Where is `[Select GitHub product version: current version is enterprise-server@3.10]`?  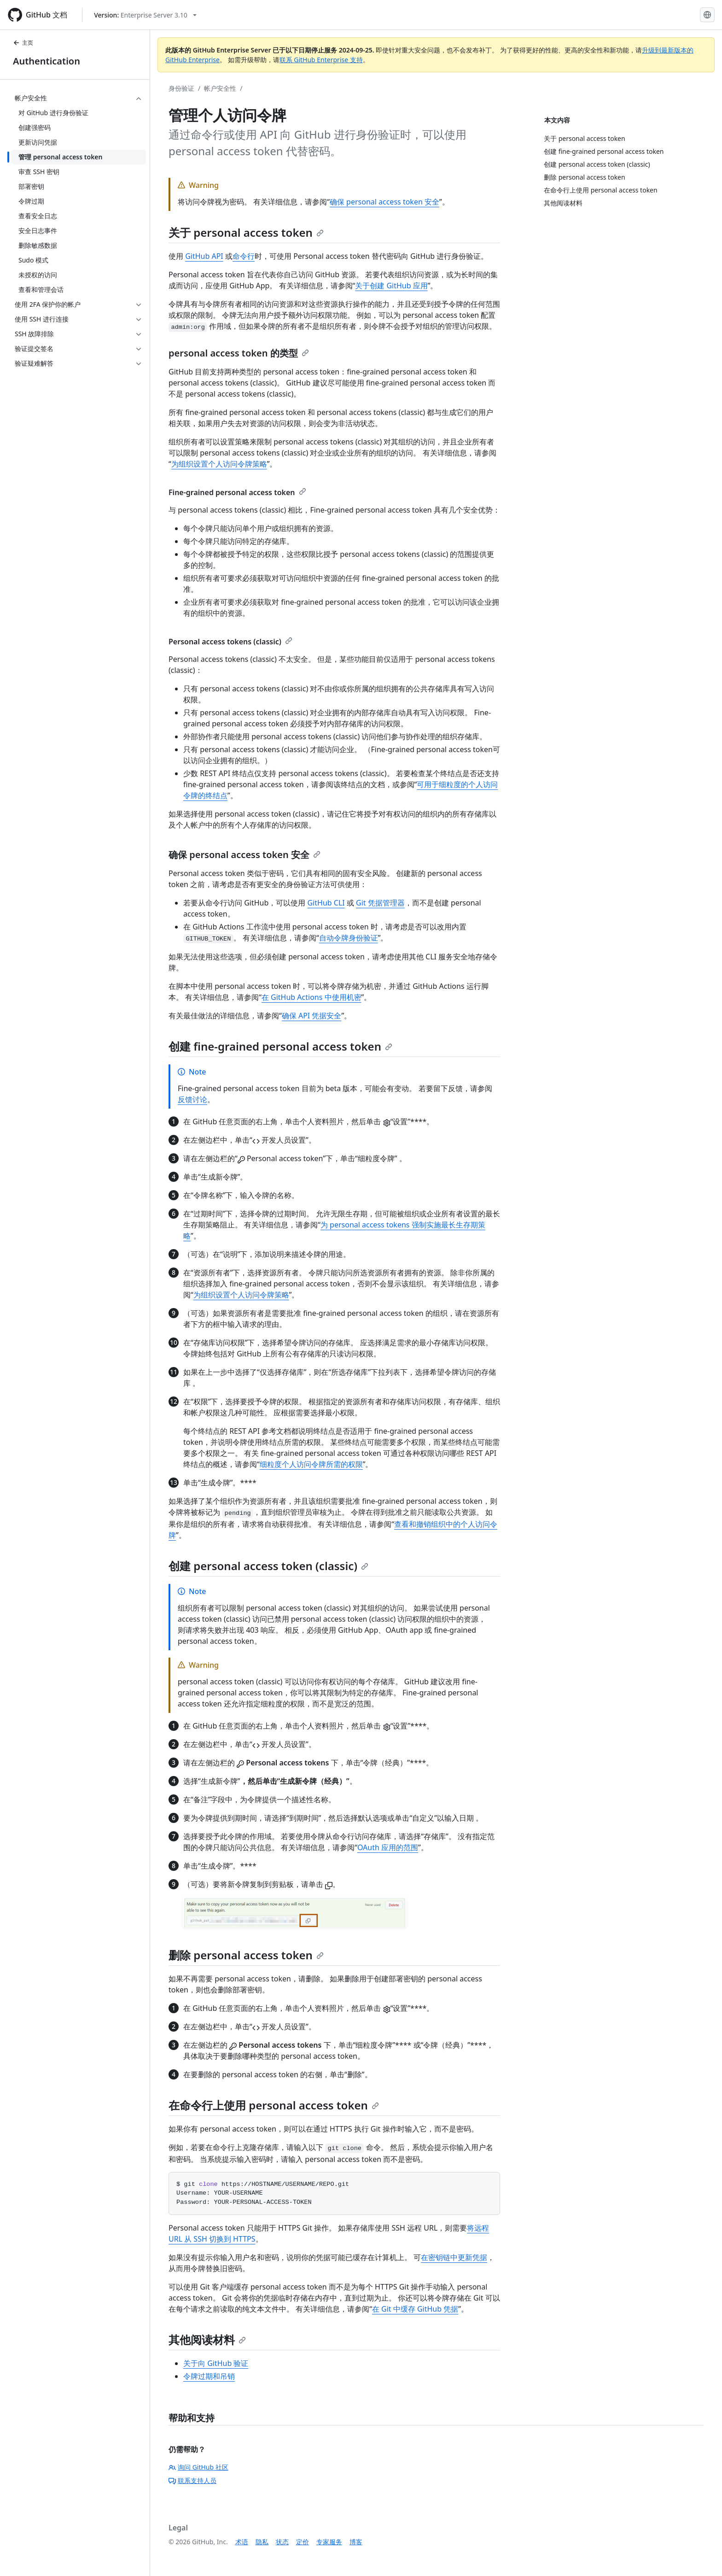
[Select GitHub product version: current version is enterprise-server@3.10] is located at coordinates (145, 15).